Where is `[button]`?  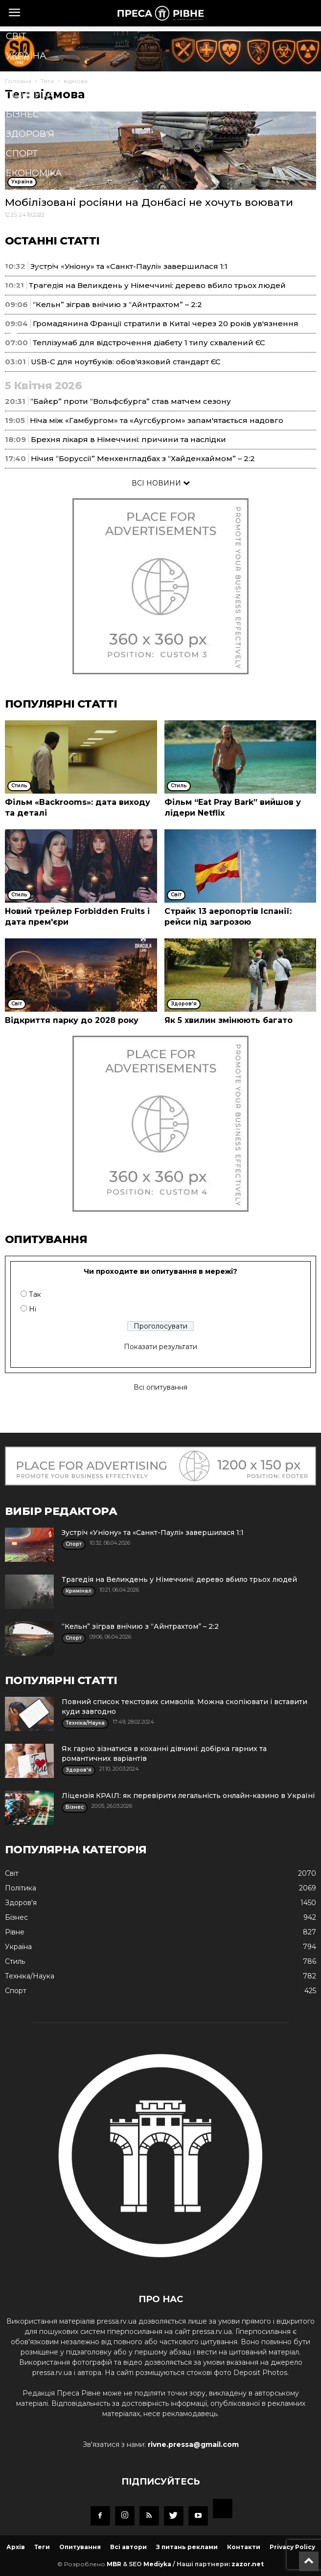
[button] is located at coordinates (145, 333).